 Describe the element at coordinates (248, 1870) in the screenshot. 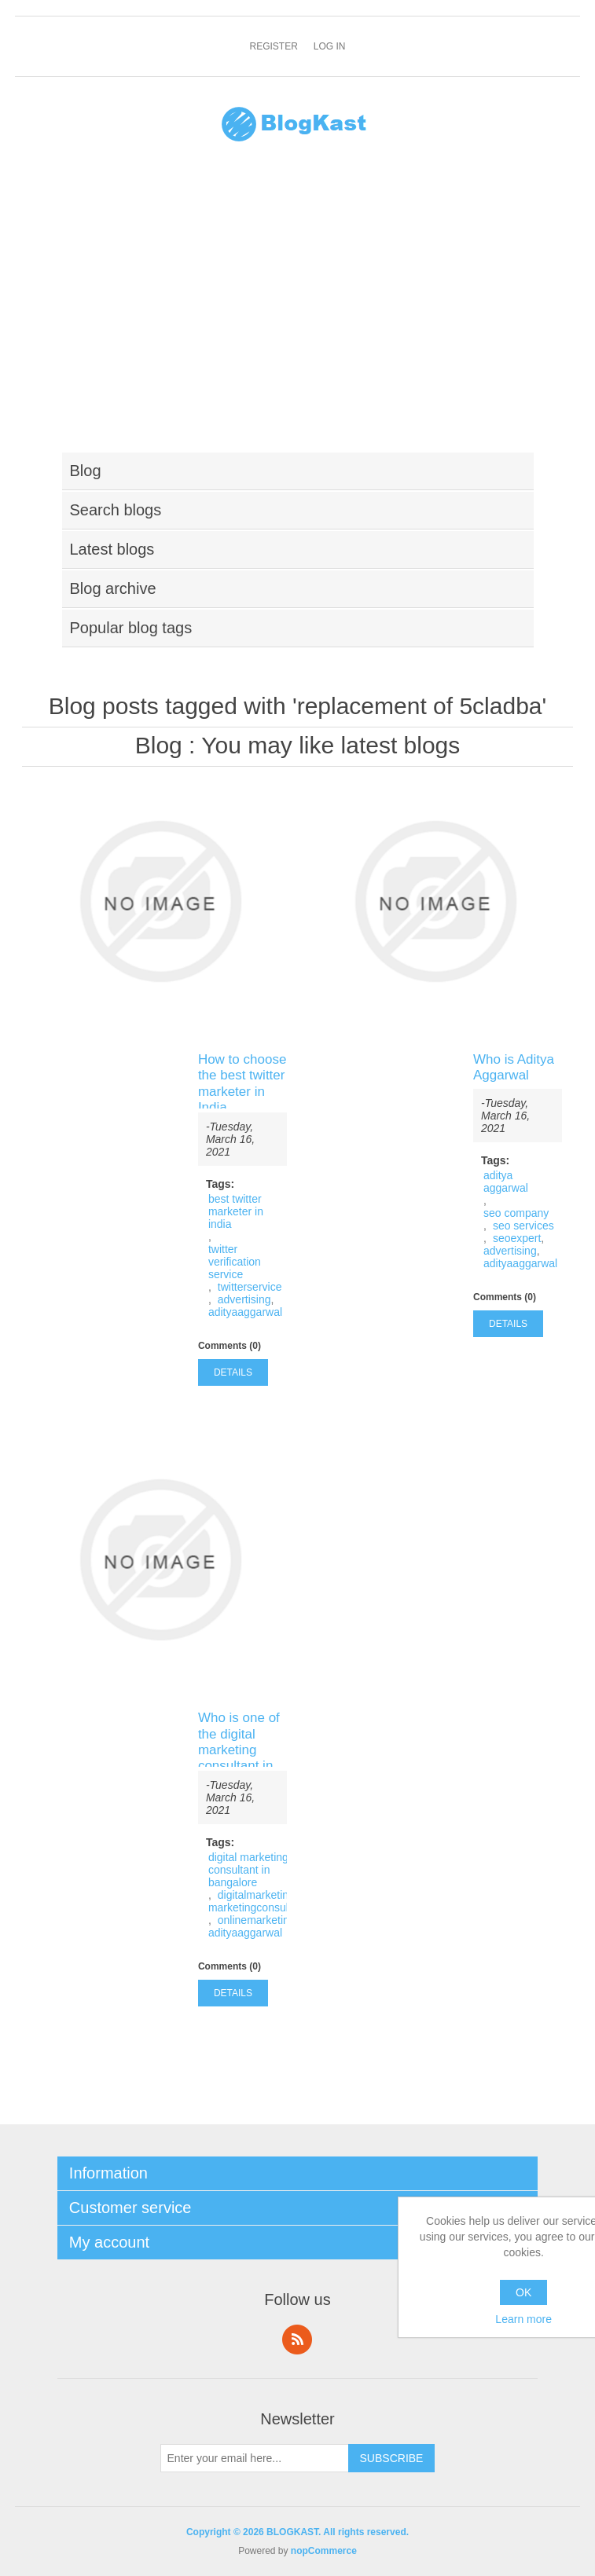

I see `digital marketing consultant in bangalore` at that location.